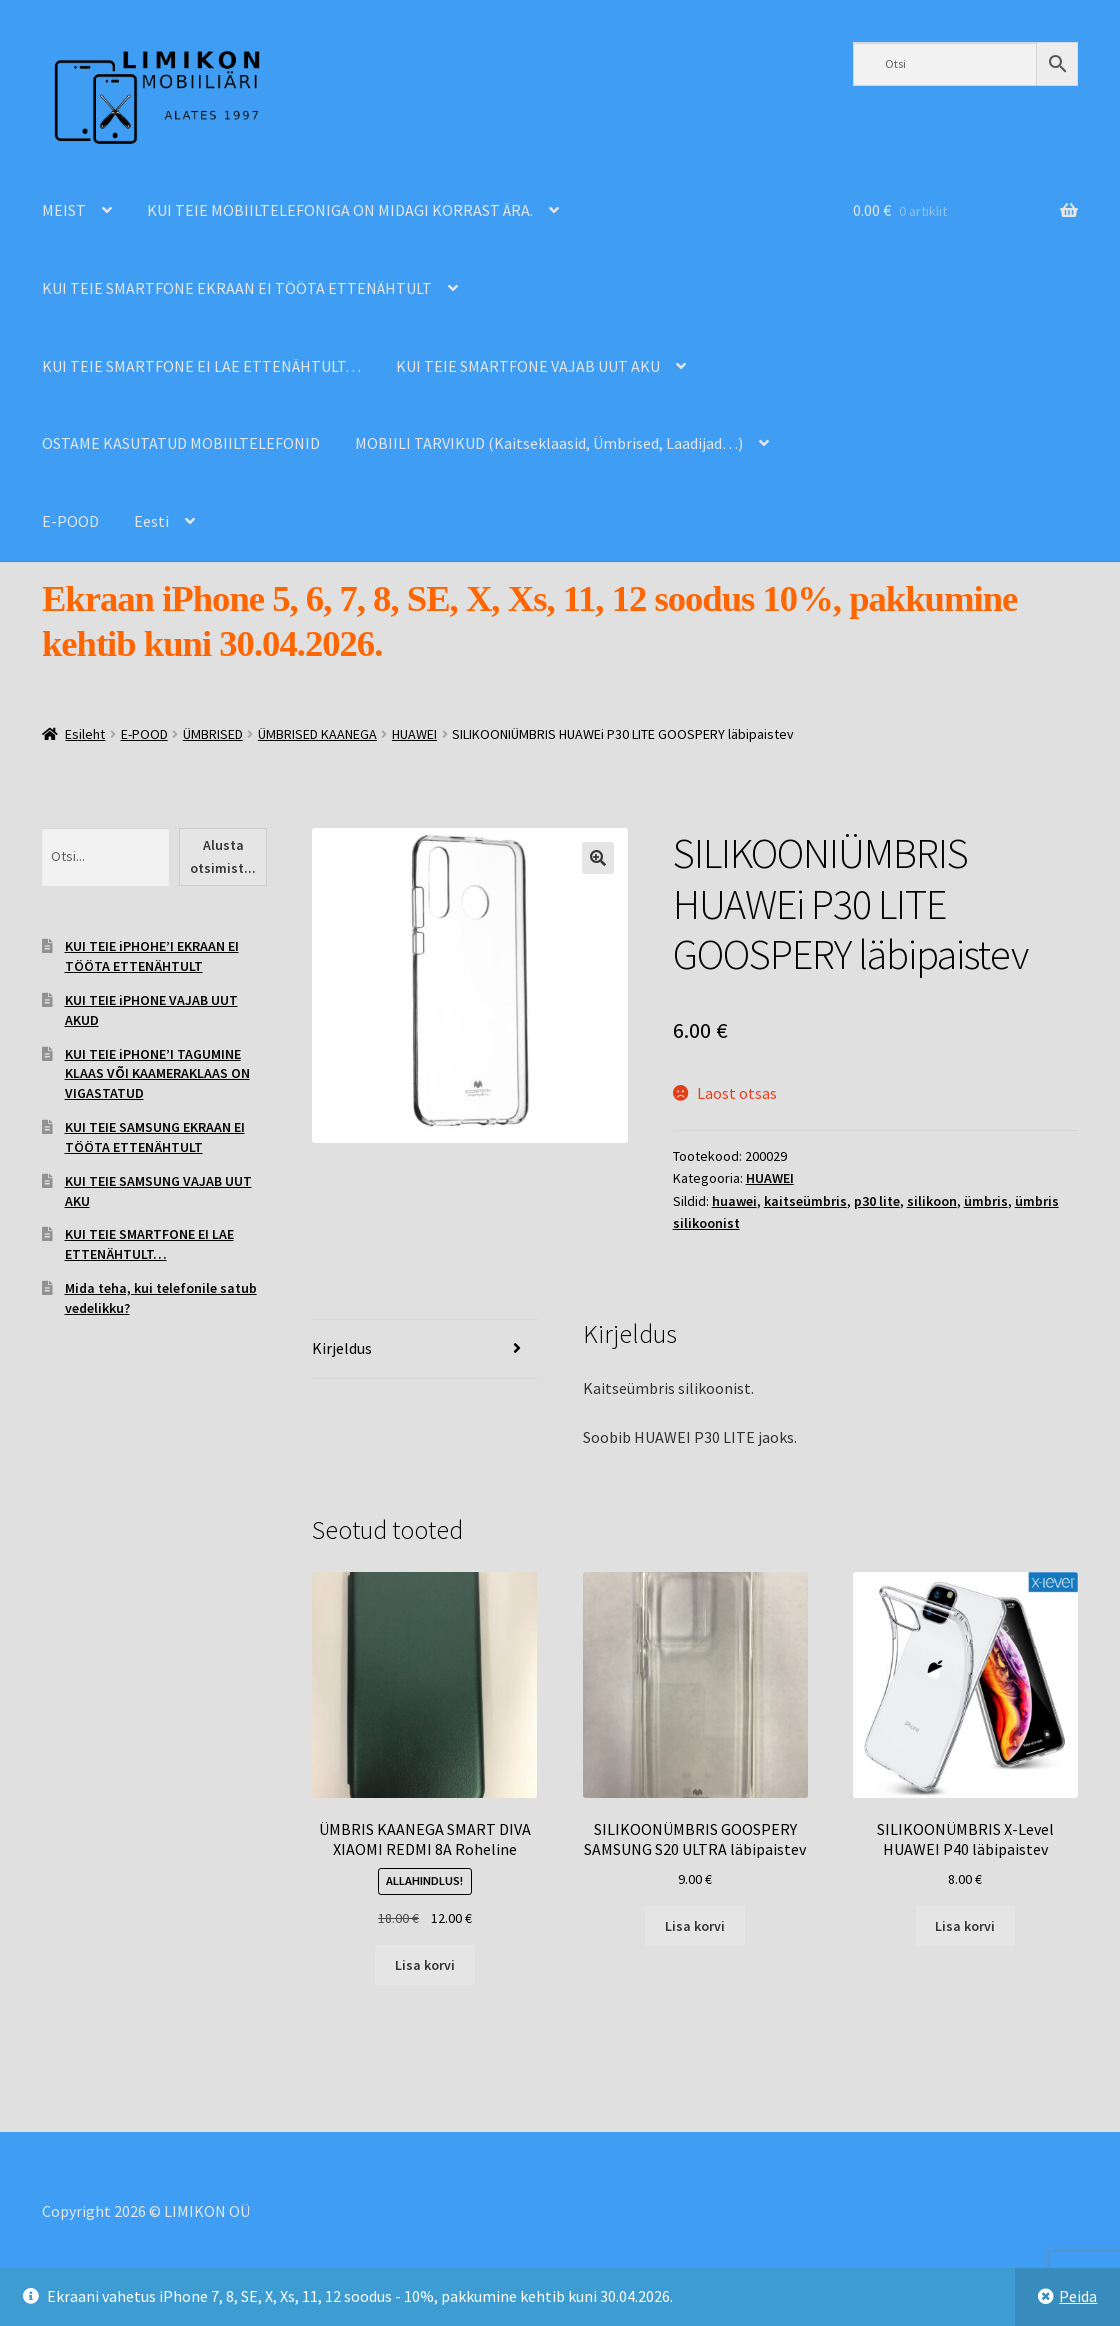 This screenshot has width=1120, height=2326. Describe the element at coordinates (342, 1348) in the screenshot. I see `Kirjeldus [tab]` at that location.